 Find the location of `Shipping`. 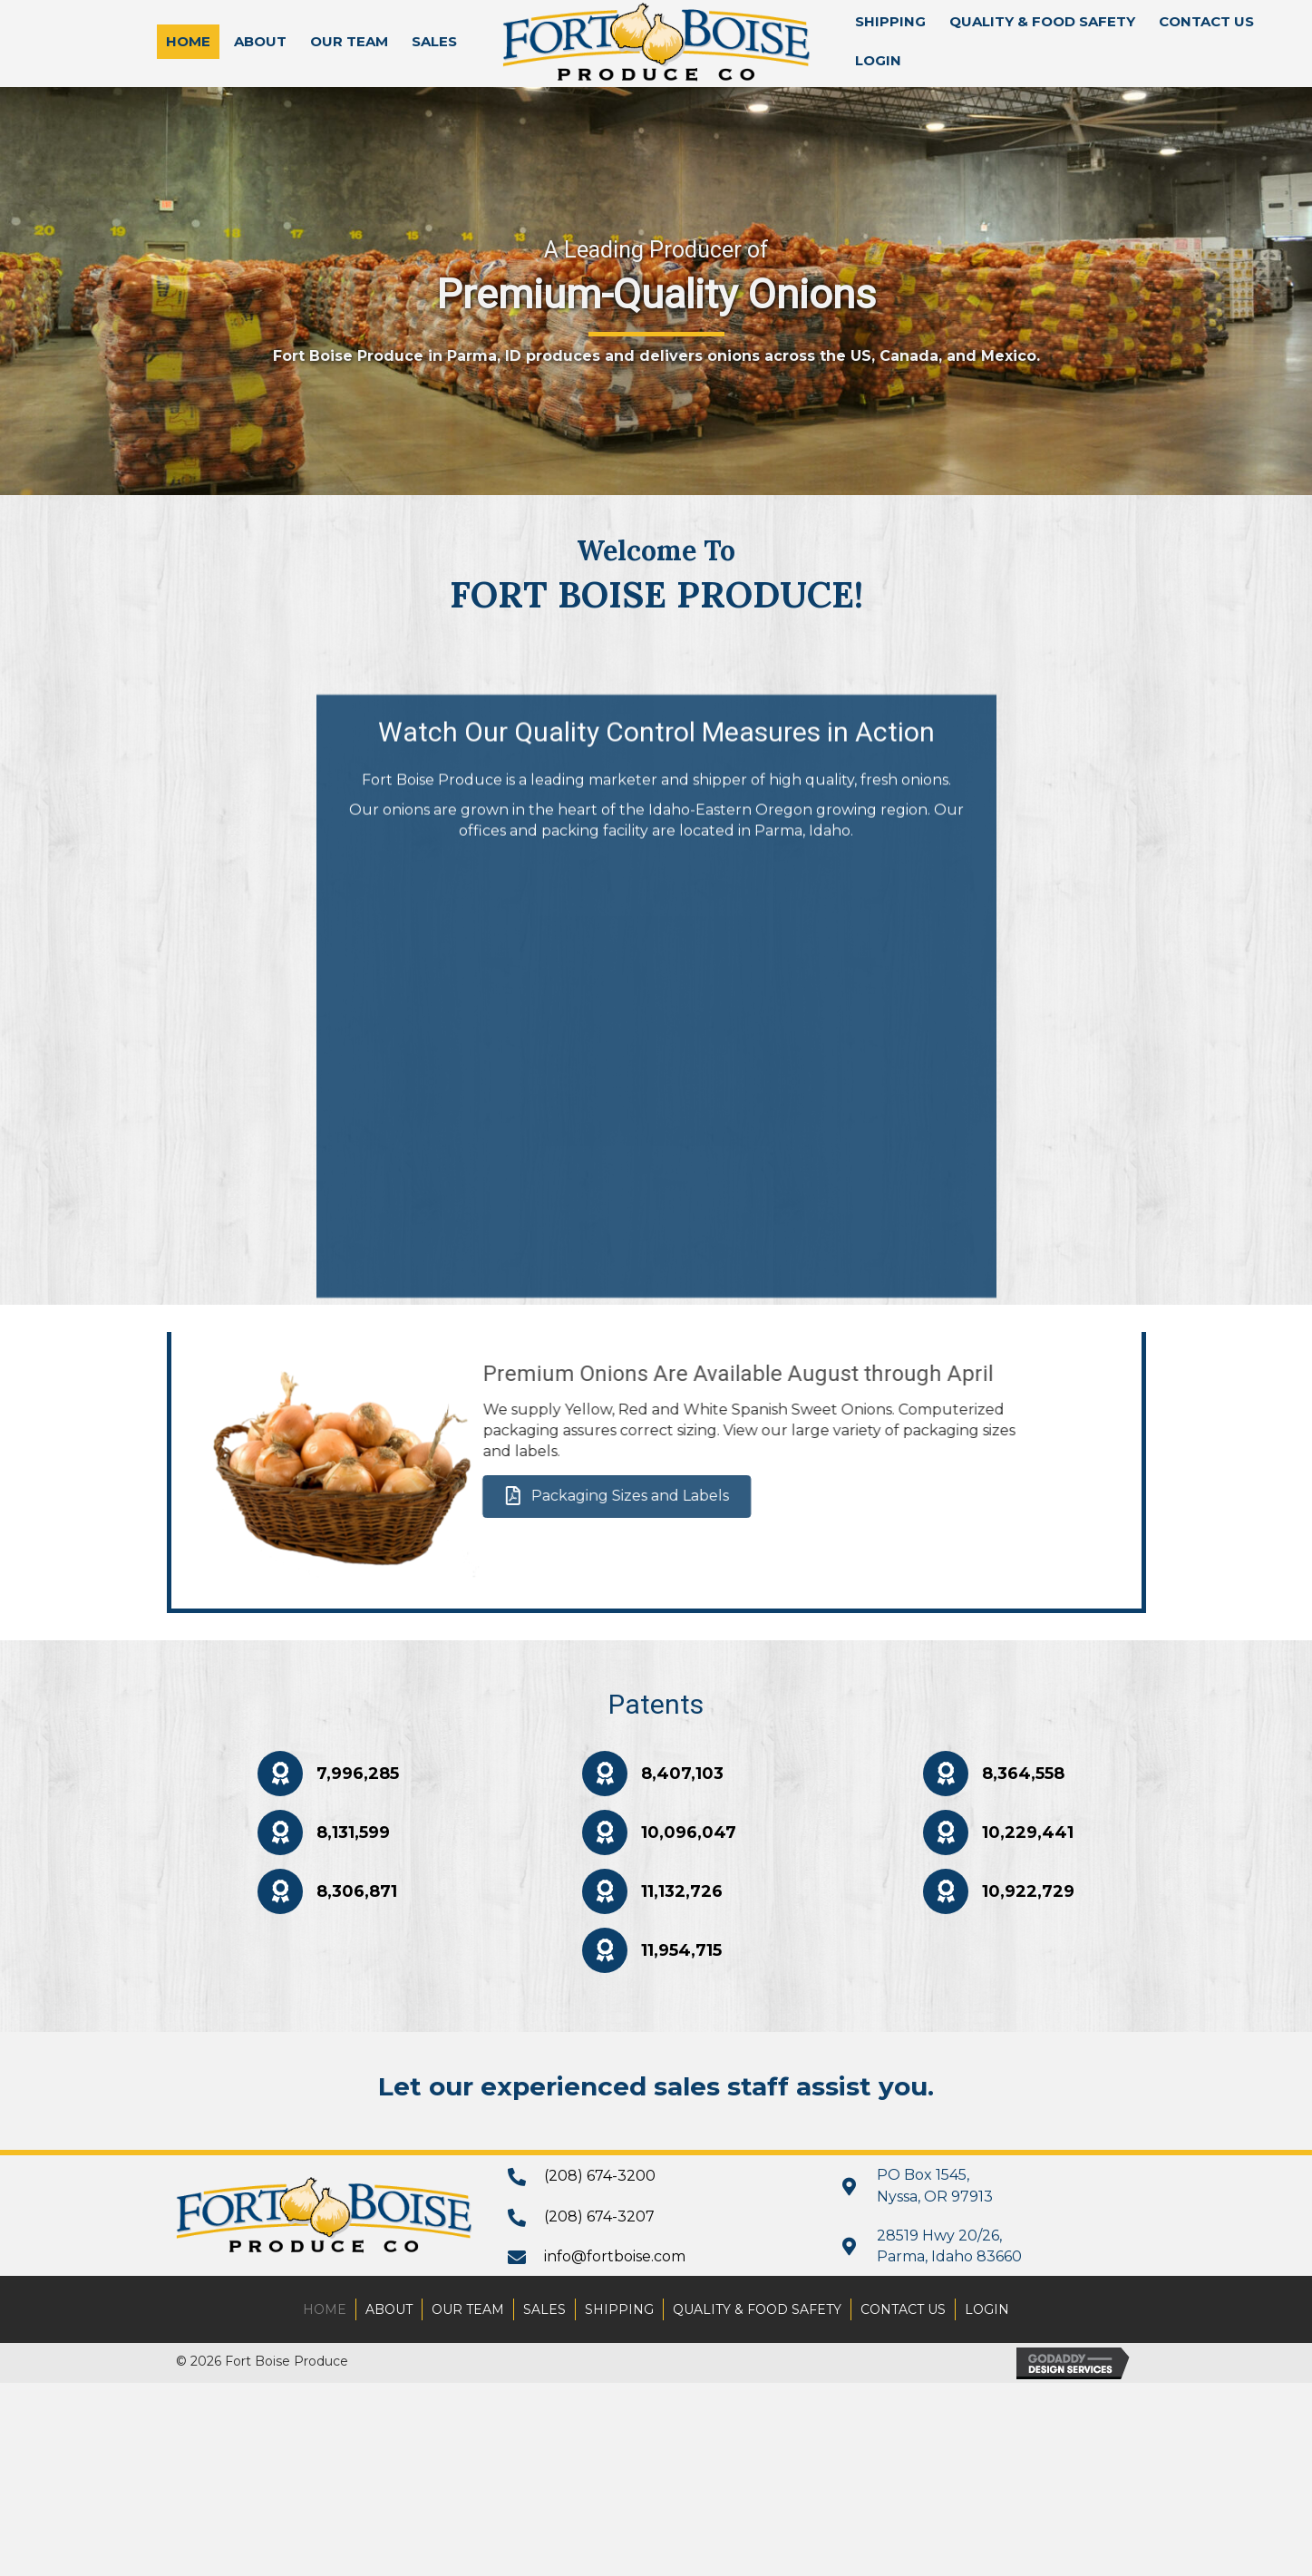

Shipping is located at coordinates (619, 2309).